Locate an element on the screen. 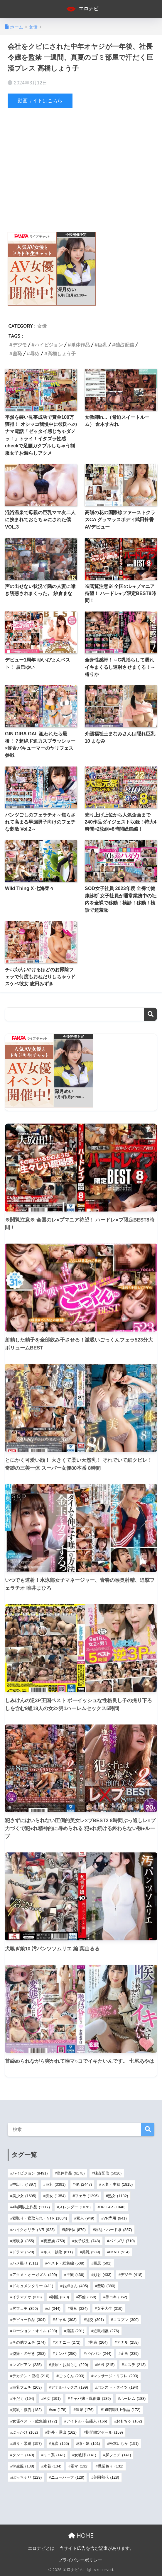 This screenshot has height=2576, width=162. 巨乳フェチ [巨乳フェチ (203個の項目)] is located at coordinates (27, 2387).